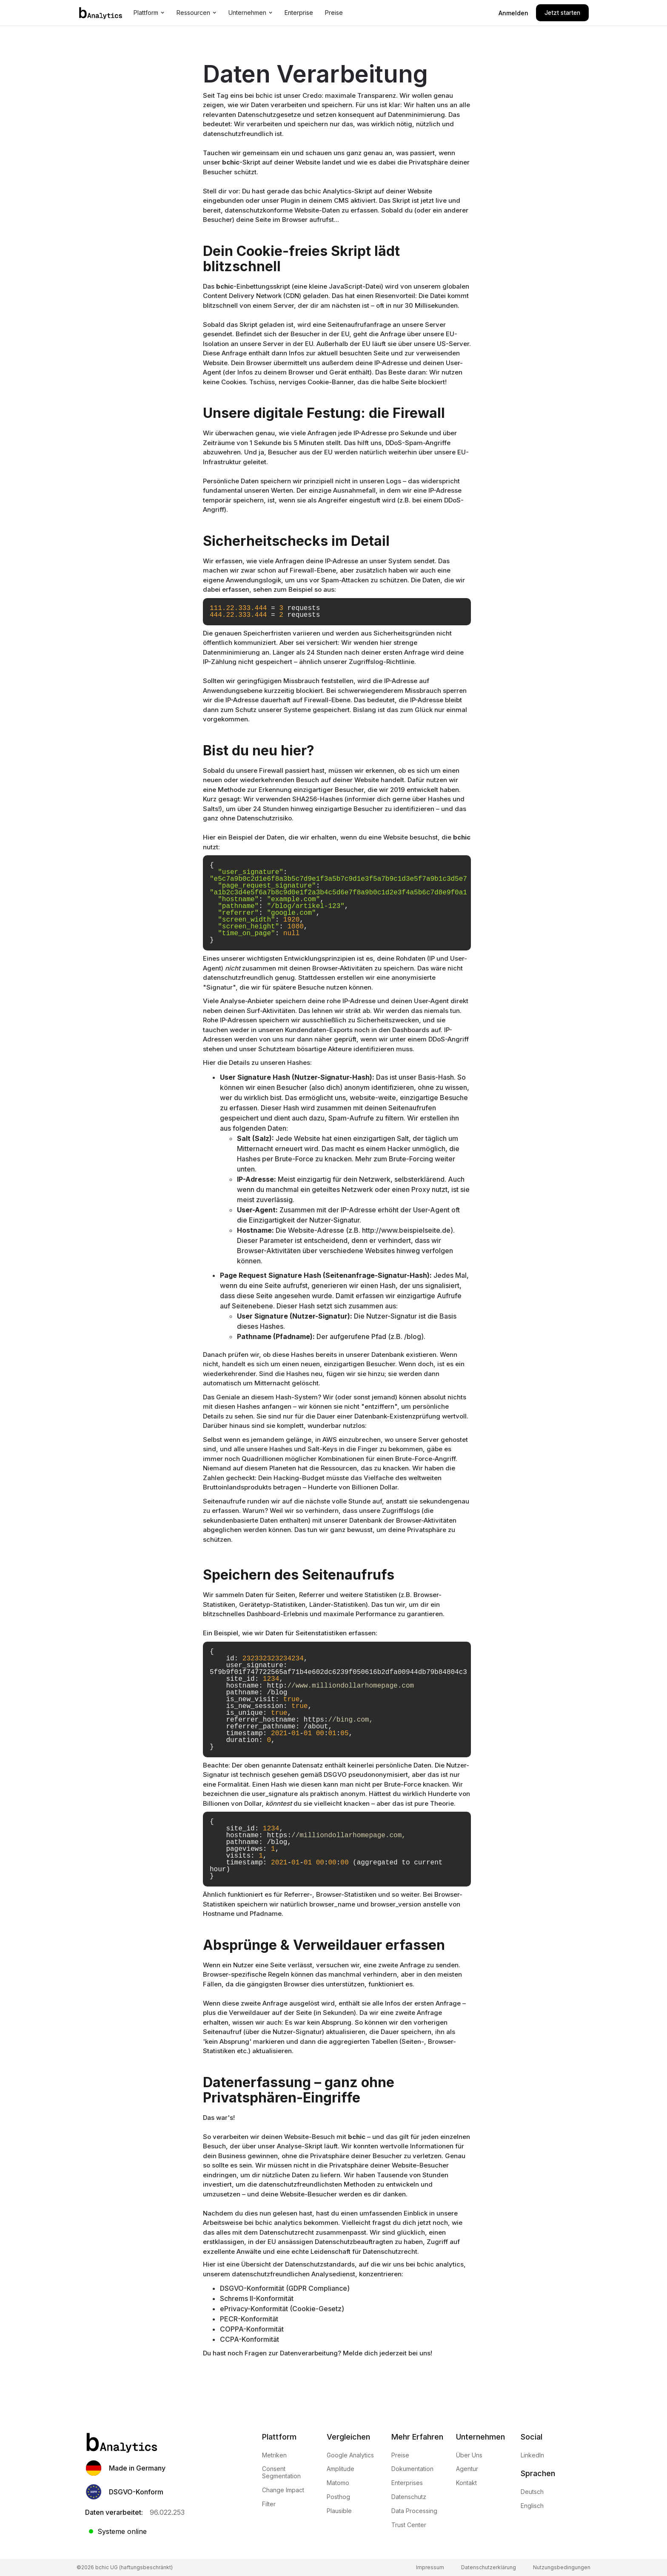  I want to click on Consent Segmentation, so click(281, 2472).